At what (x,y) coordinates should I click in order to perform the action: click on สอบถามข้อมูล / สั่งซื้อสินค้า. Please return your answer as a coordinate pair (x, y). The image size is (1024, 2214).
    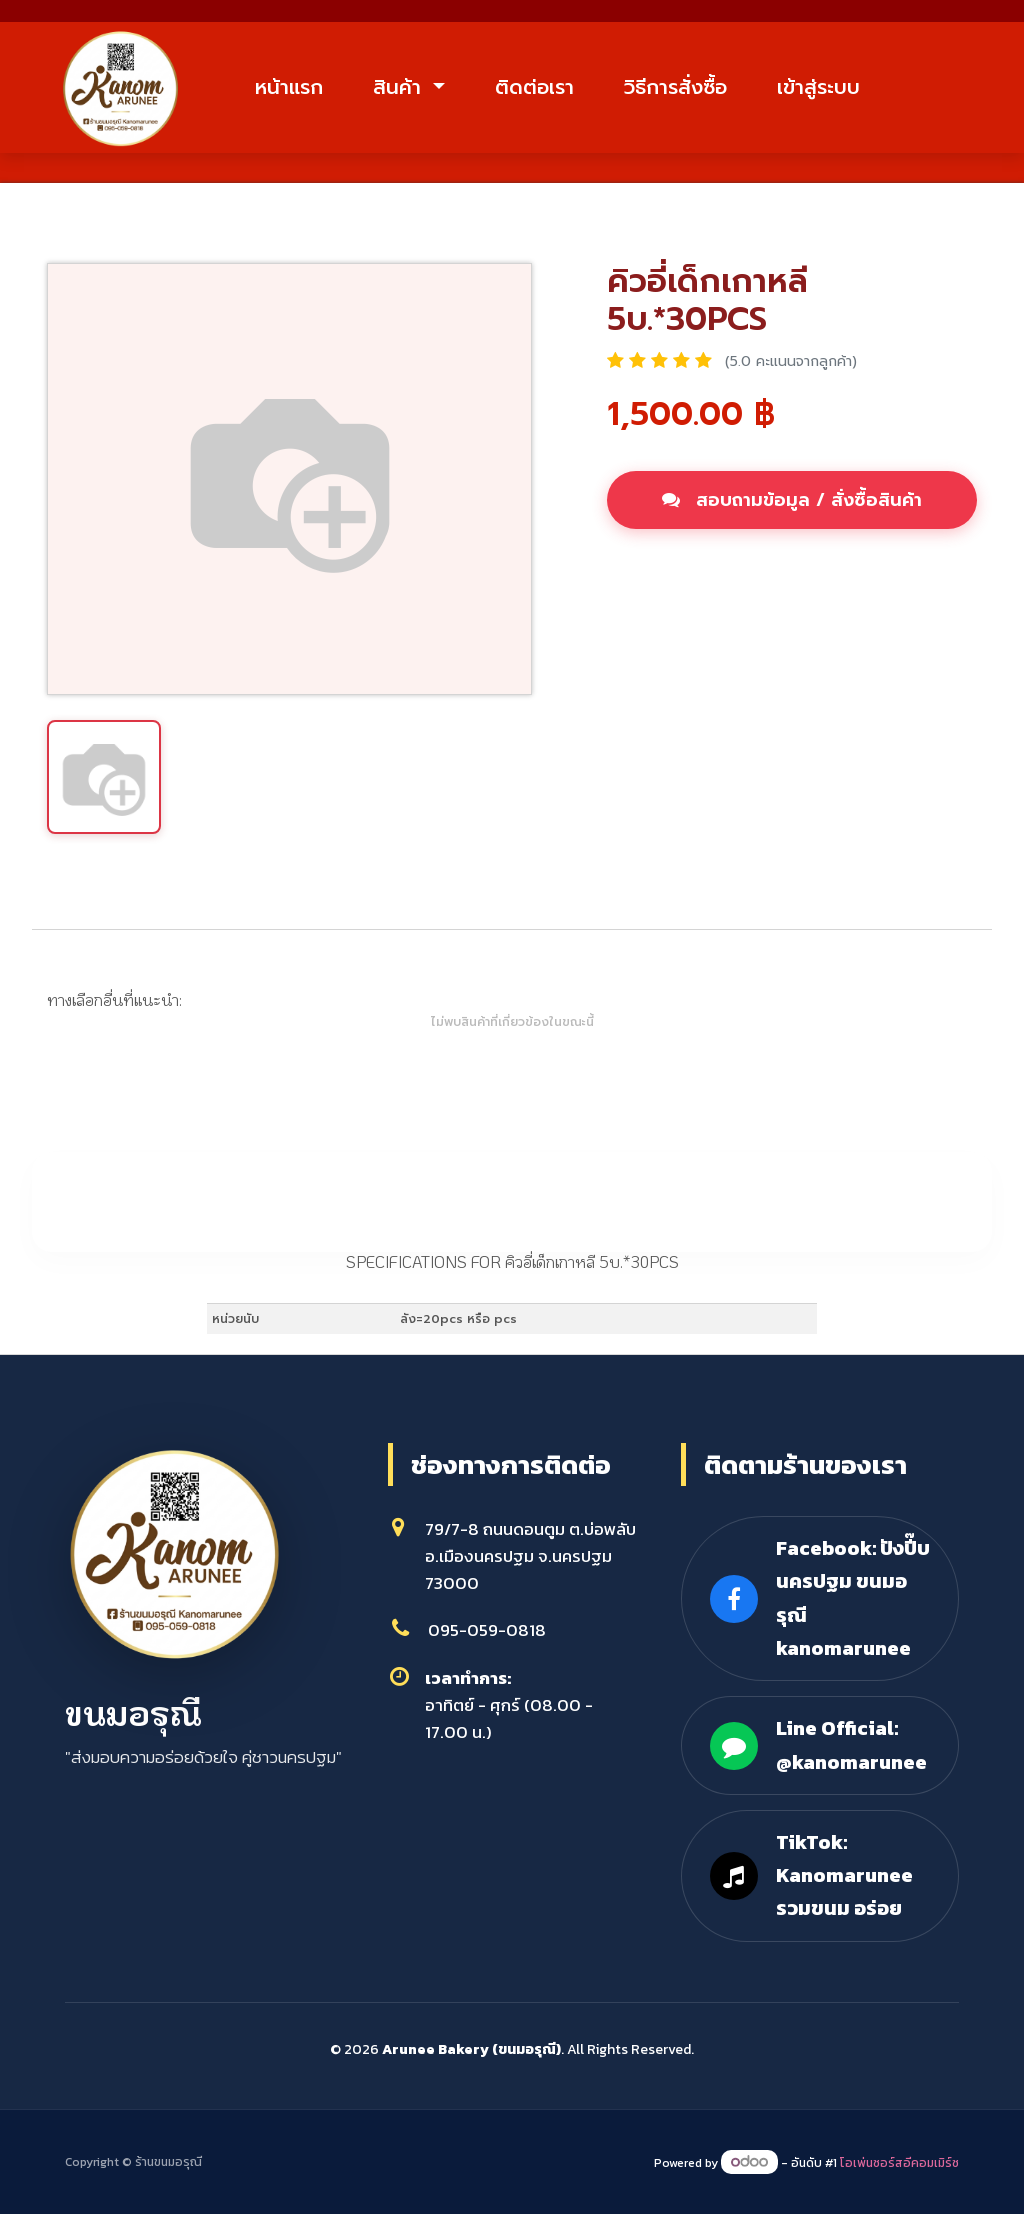
    Looking at the image, I should click on (792, 500).